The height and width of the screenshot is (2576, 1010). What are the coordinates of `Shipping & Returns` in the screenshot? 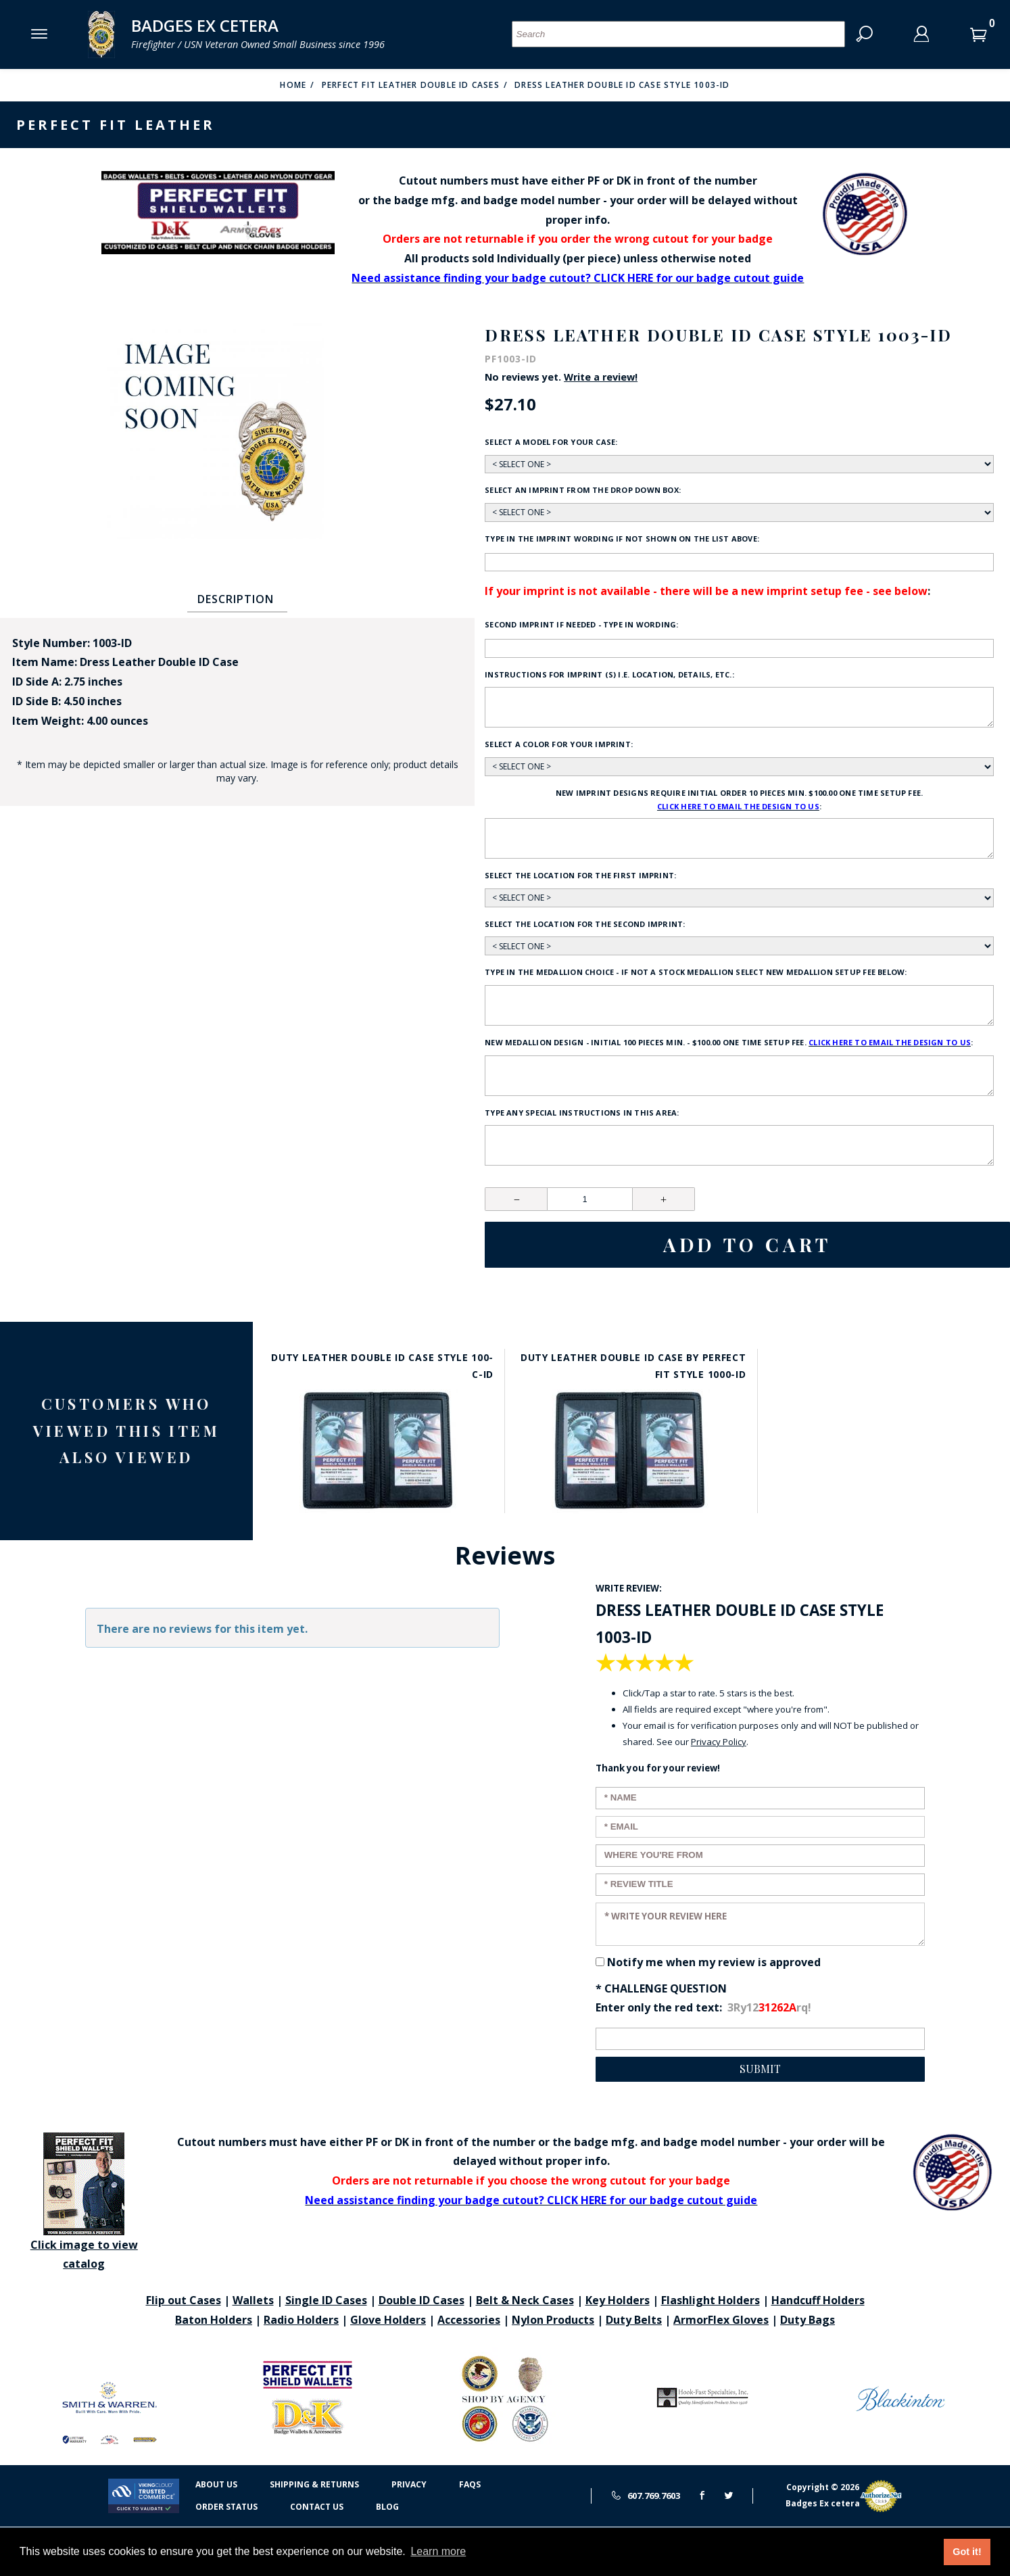 It's located at (314, 2484).